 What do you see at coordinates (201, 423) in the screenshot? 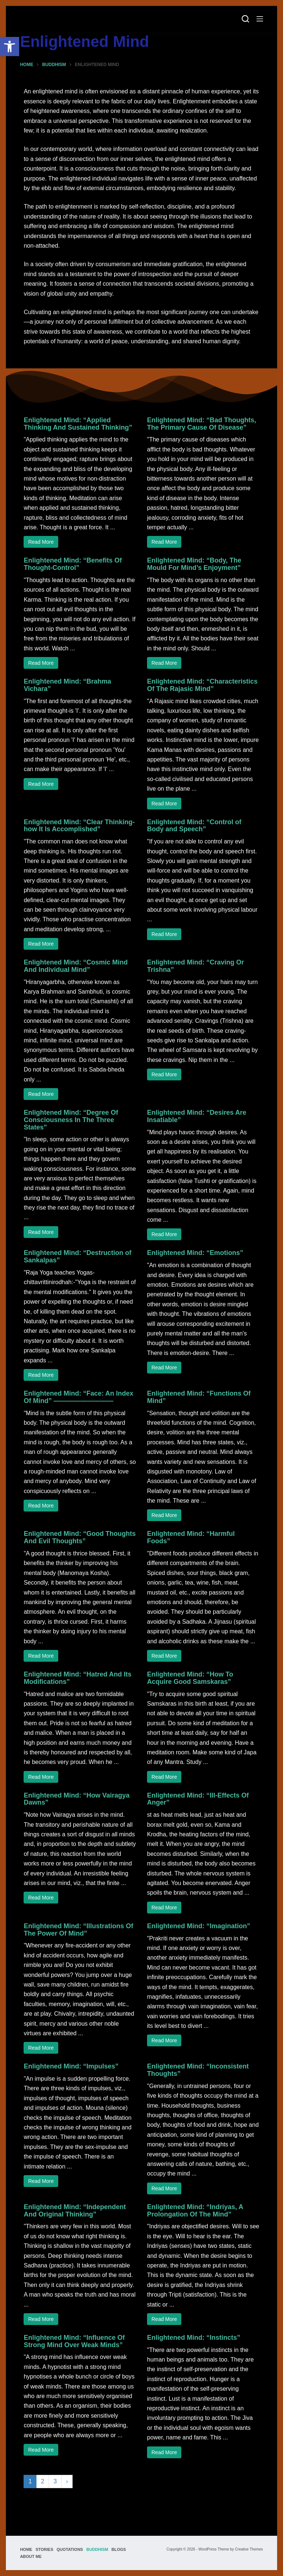
I see `Enlightened Mind: “Bad Thoughts, The Primary Cause Of Disease”` at bounding box center [201, 423].